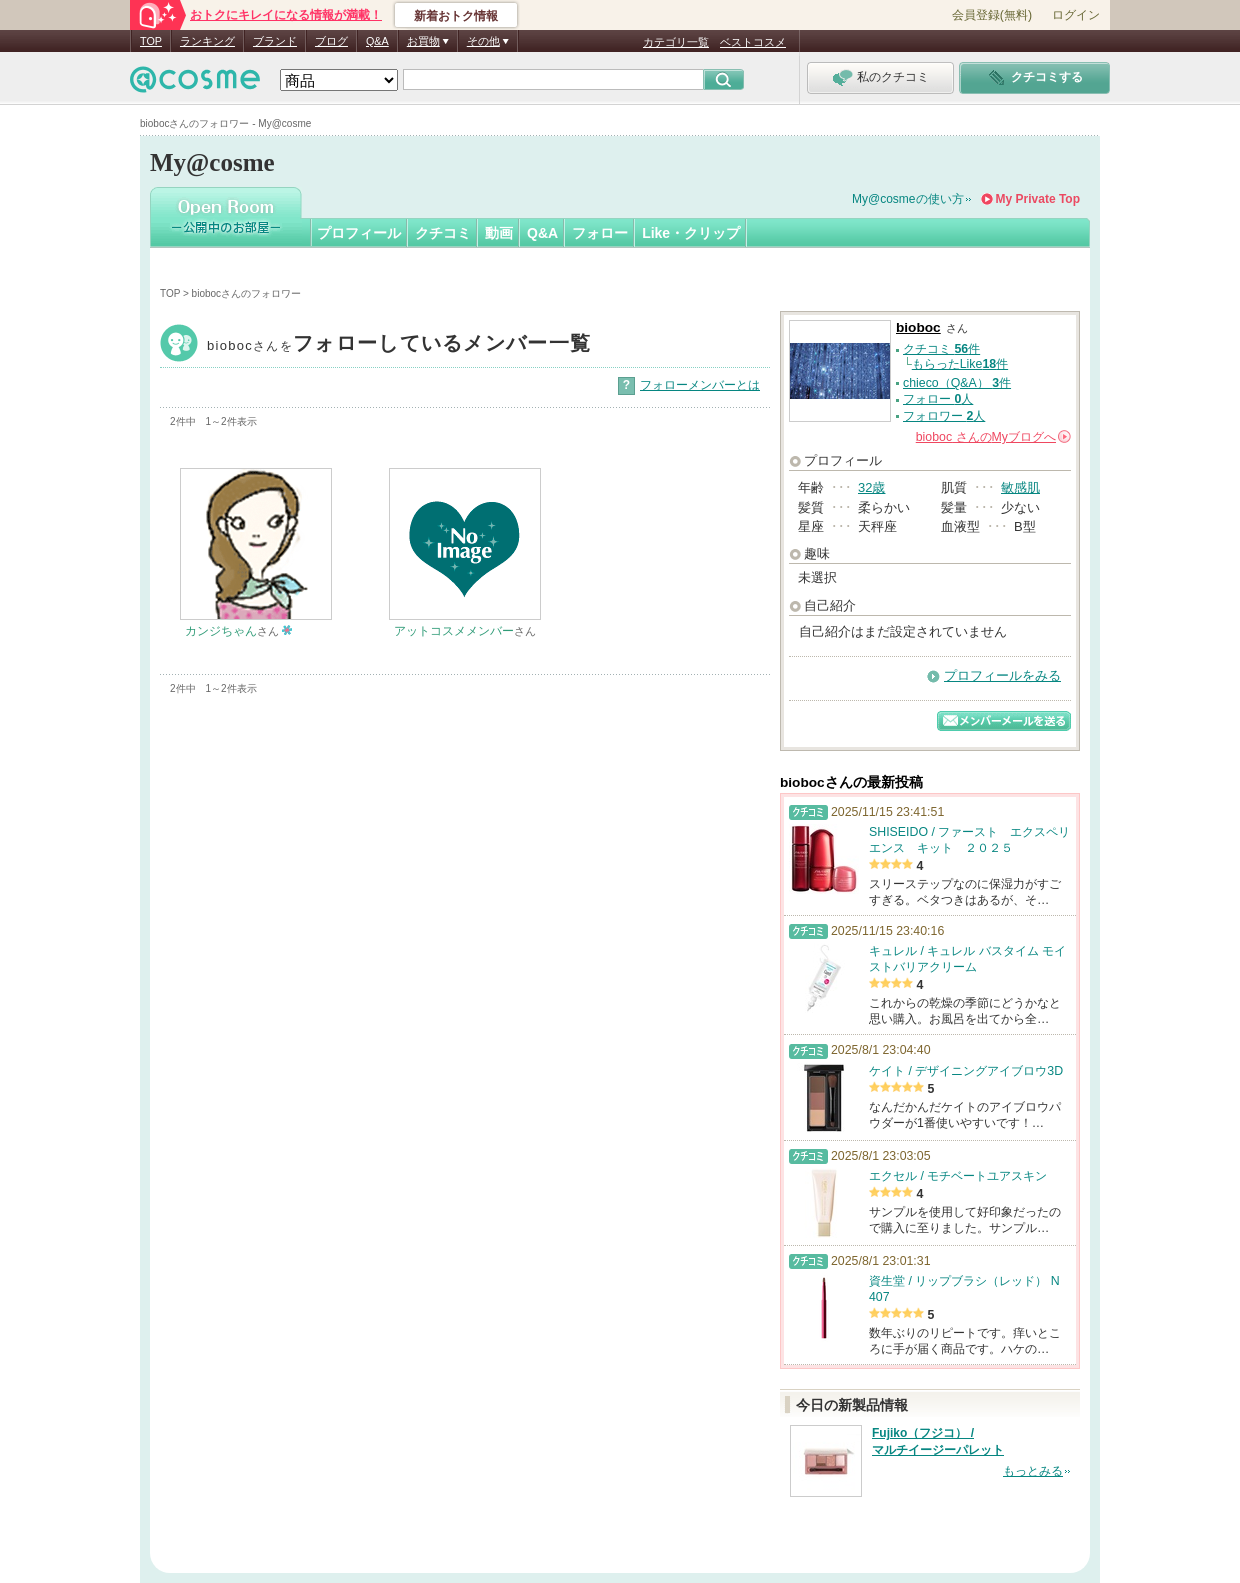  I want to click on クチコミ, so click(443, 233).